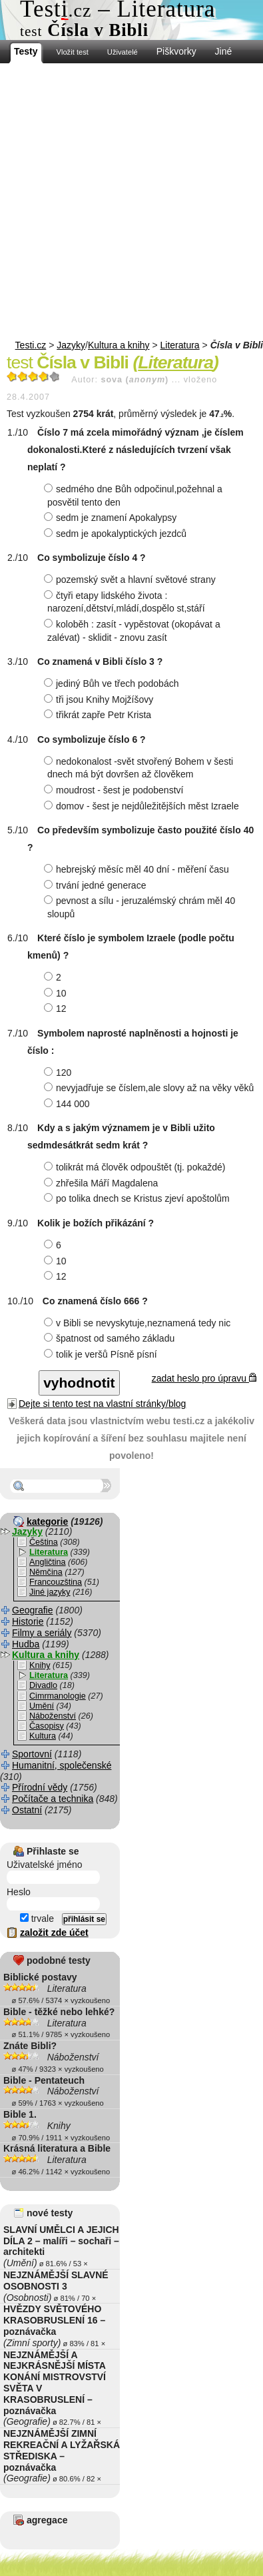 Image resolution: width=263 pixels, height=2576 pixels. I want to click on hebrejský měsíc měl 40 dní - měření času, so click(138, 869).